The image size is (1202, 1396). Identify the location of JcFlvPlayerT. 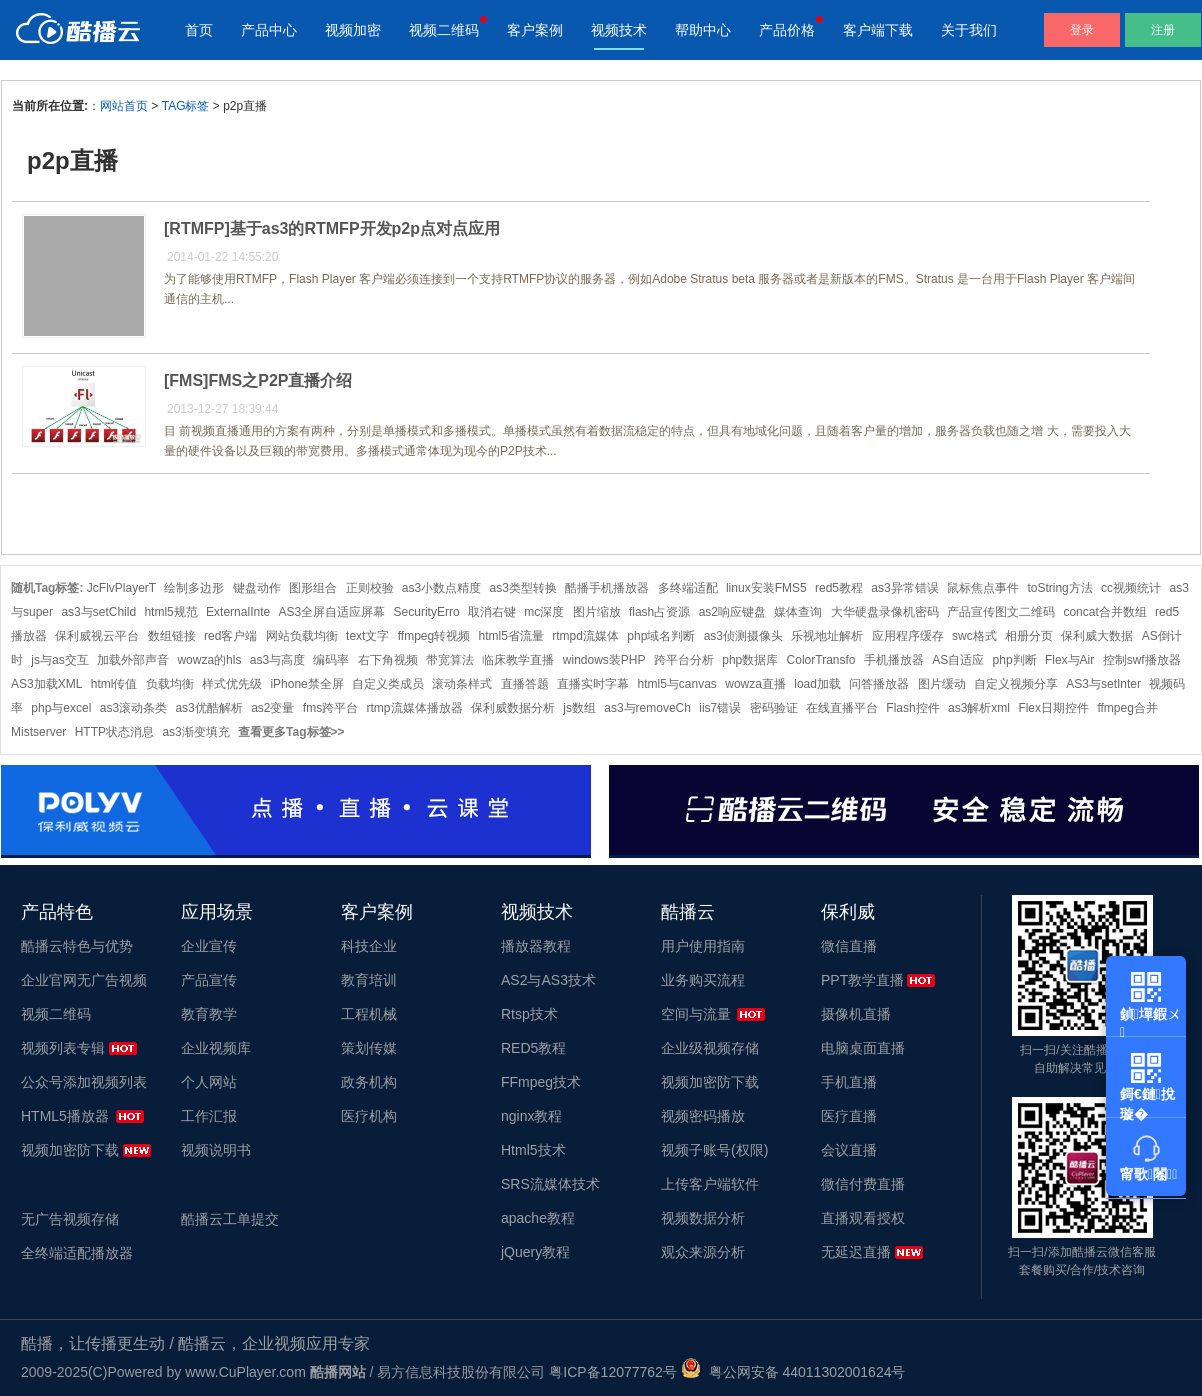
(121, 588).